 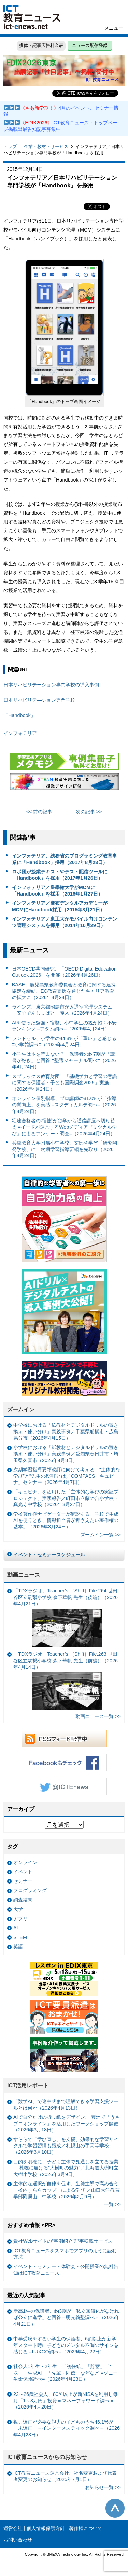 I want to click on 著作権について, so click(x=85, y=2528).